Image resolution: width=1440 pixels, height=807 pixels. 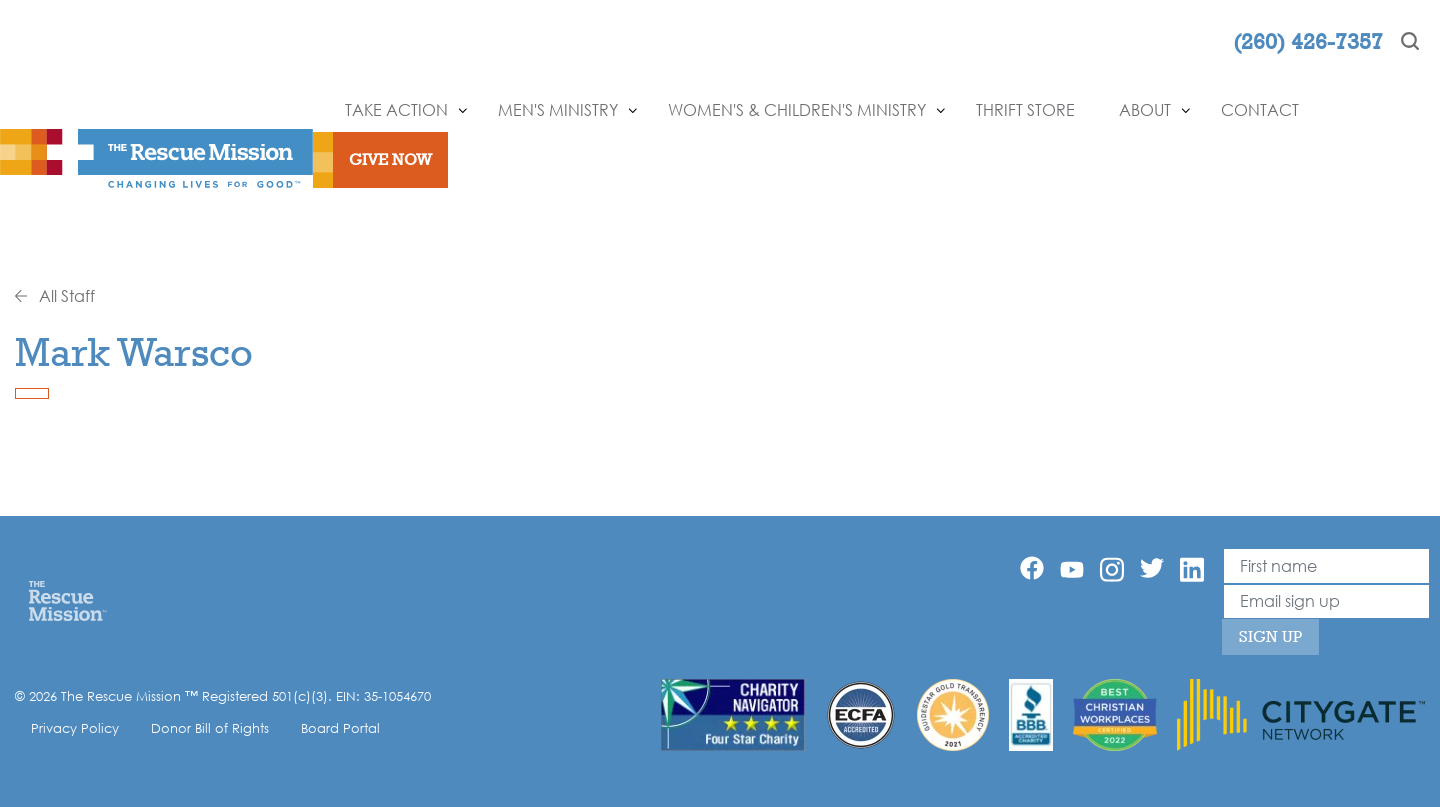 I want to click on Women's & Children's Ministry, so click(x=797, y=110).